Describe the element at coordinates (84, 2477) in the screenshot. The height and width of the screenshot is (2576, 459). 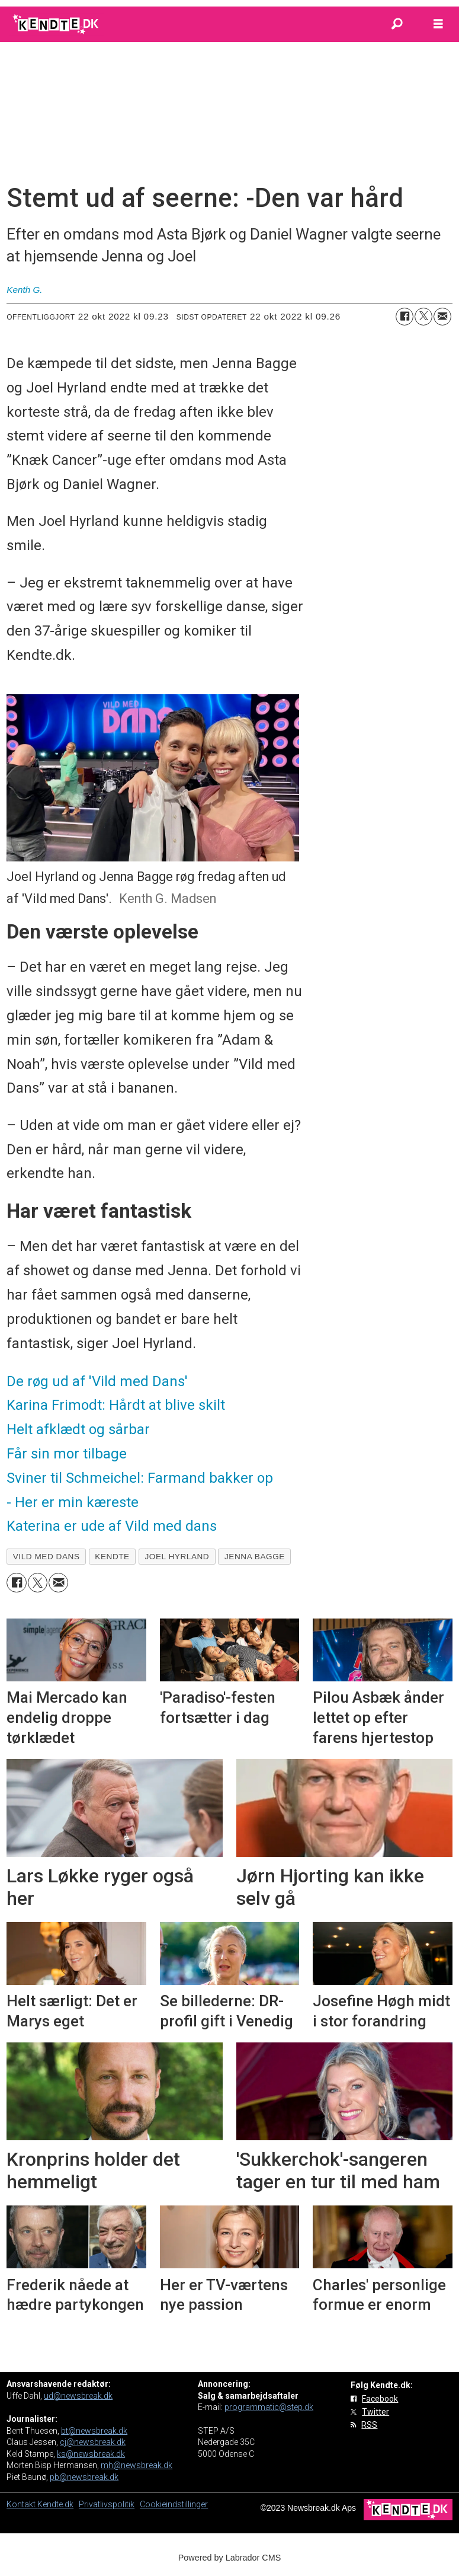
I see `pb@newsbreak.dk` at that location.